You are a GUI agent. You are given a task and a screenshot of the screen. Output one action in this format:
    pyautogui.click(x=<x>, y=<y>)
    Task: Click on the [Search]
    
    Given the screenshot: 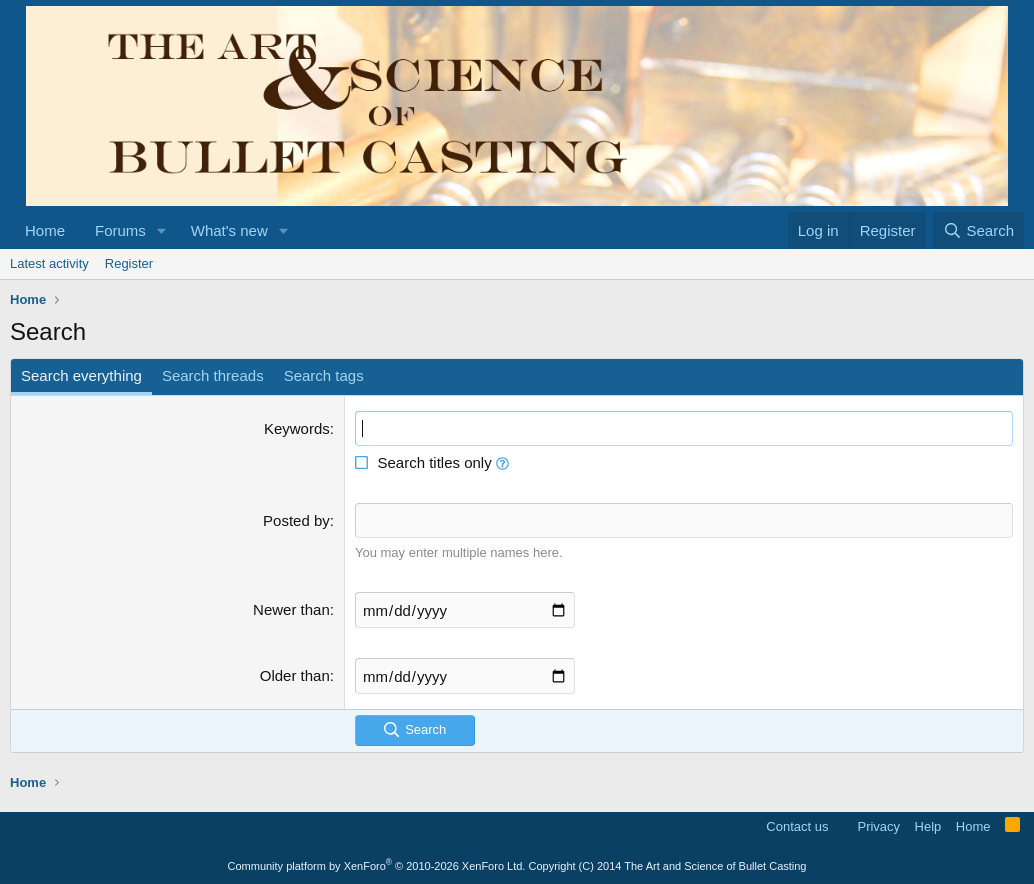 What is the action you would take?
    pyautogui.click(x=978, y=230)
    